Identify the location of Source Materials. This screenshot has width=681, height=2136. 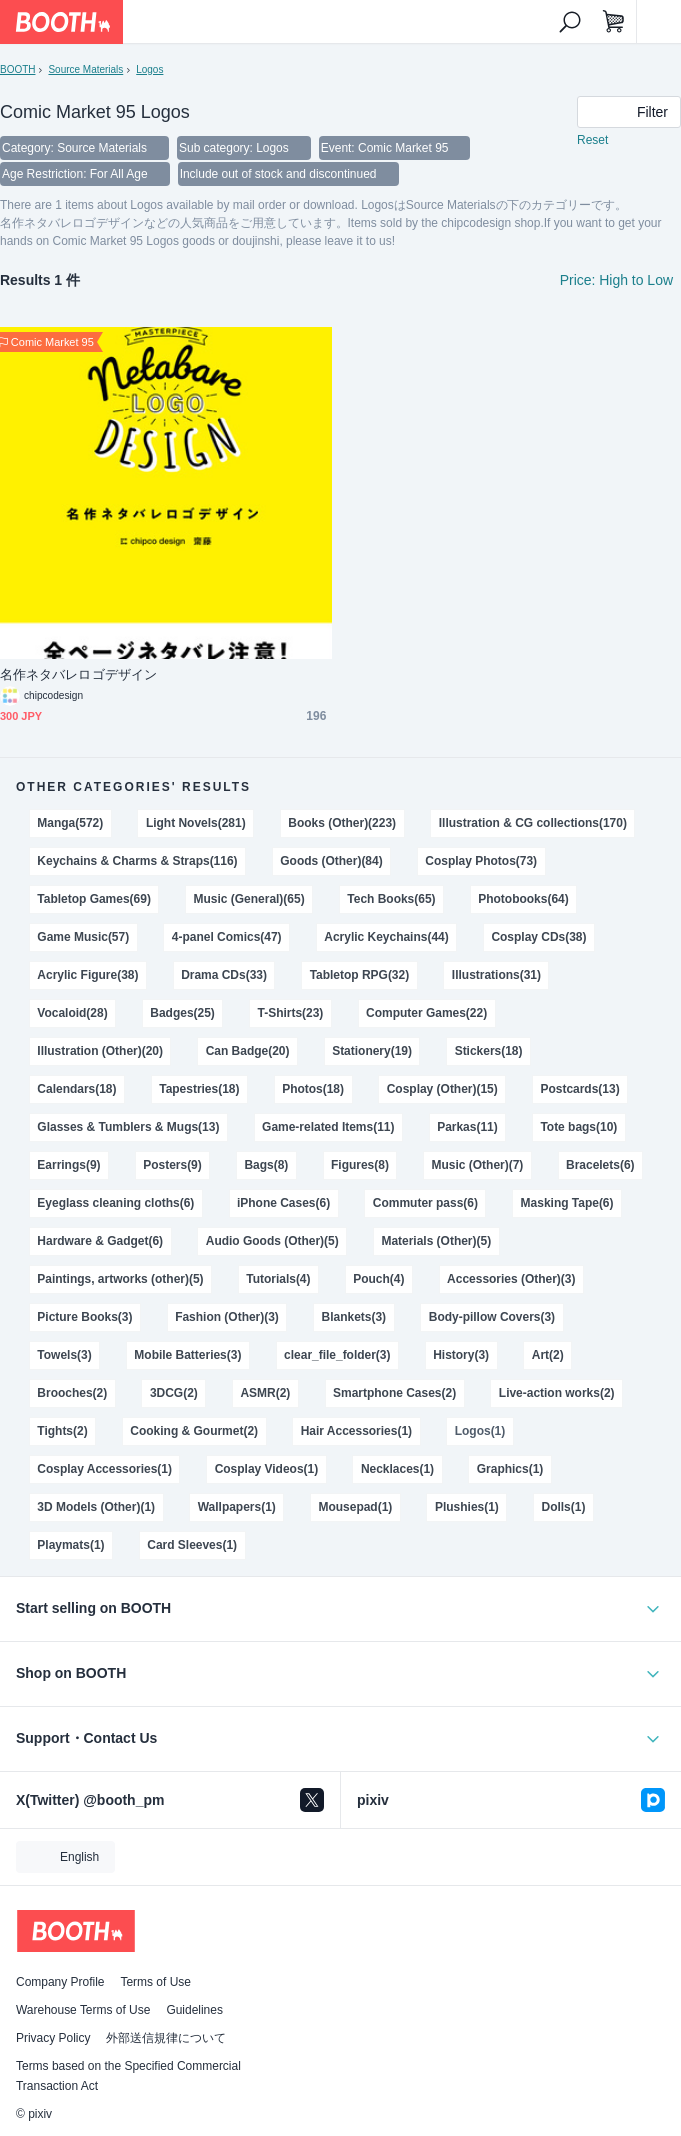
(85, 69).